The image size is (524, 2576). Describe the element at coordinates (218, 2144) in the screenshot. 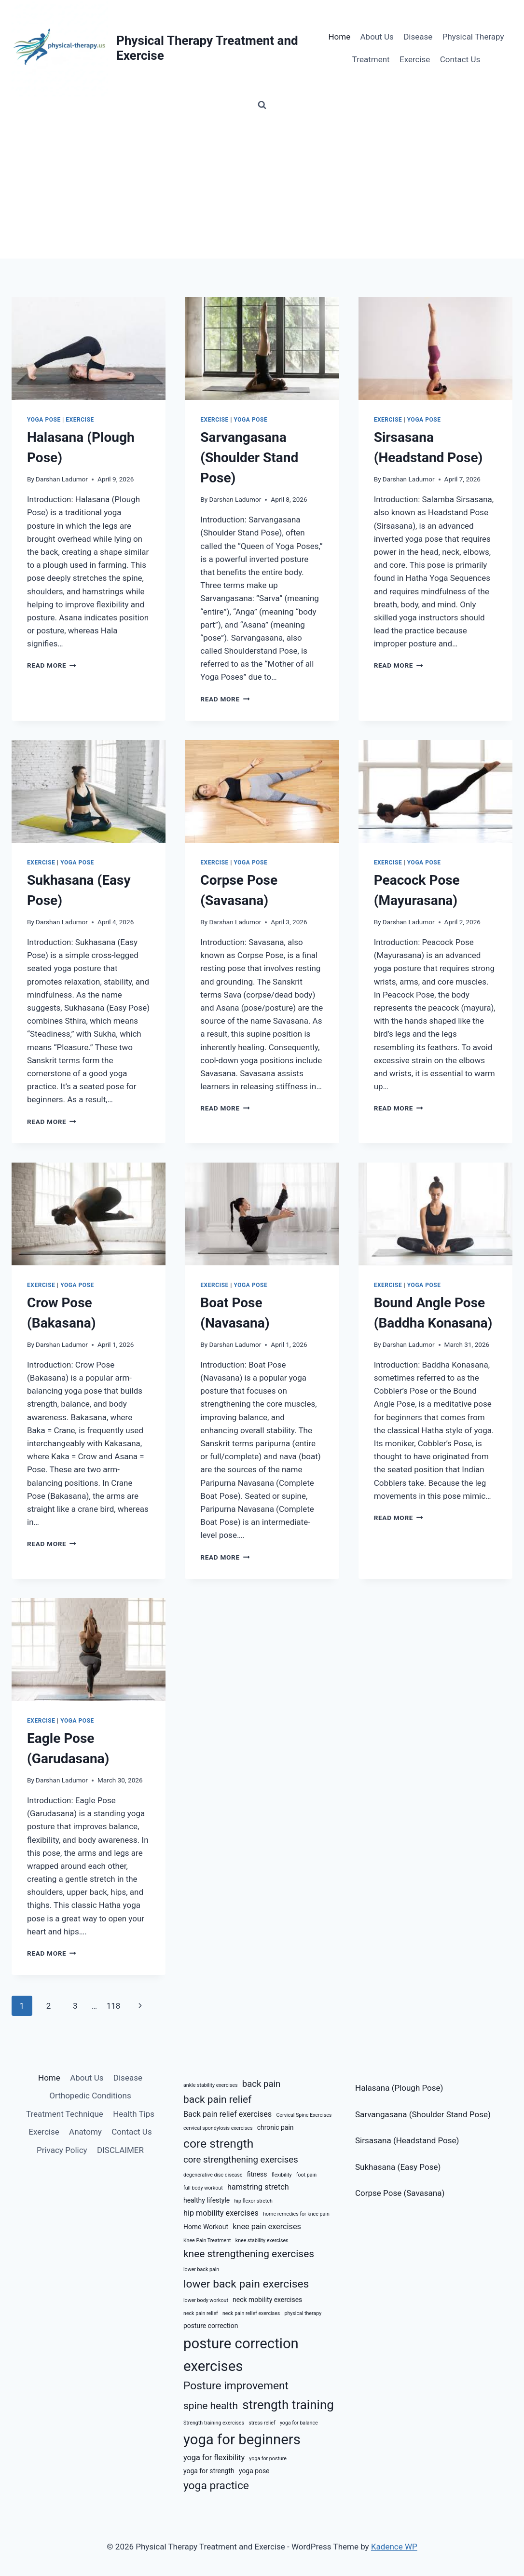

I see `core strength [core strength (11 items)]` at that location.